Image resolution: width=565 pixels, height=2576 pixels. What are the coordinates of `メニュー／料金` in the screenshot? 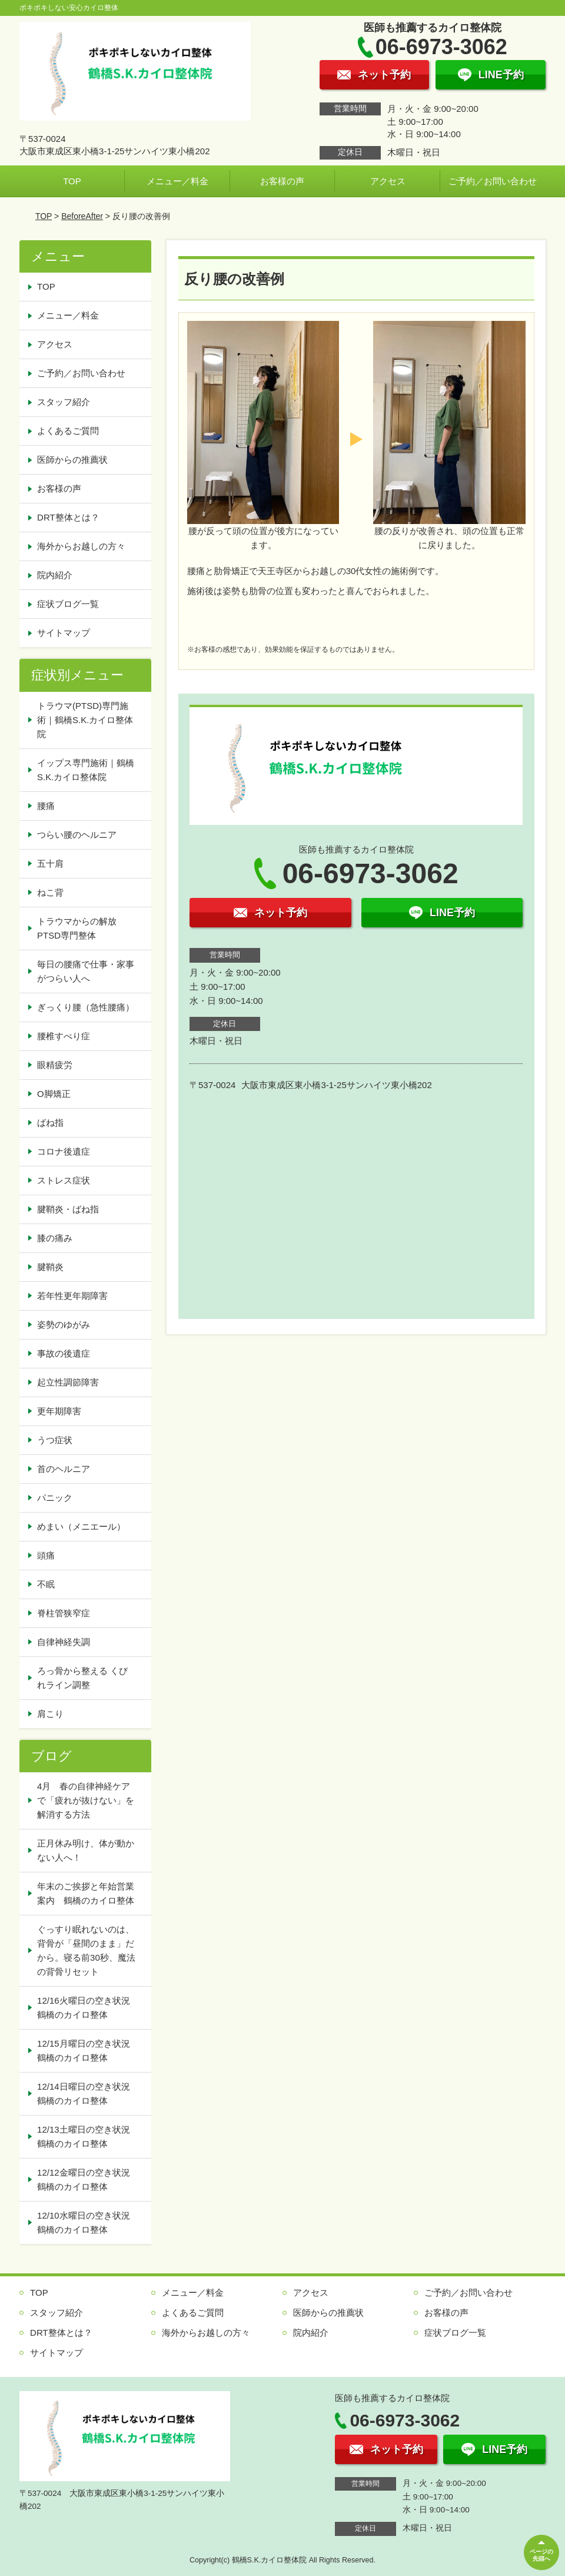 It's located at (177, 181).